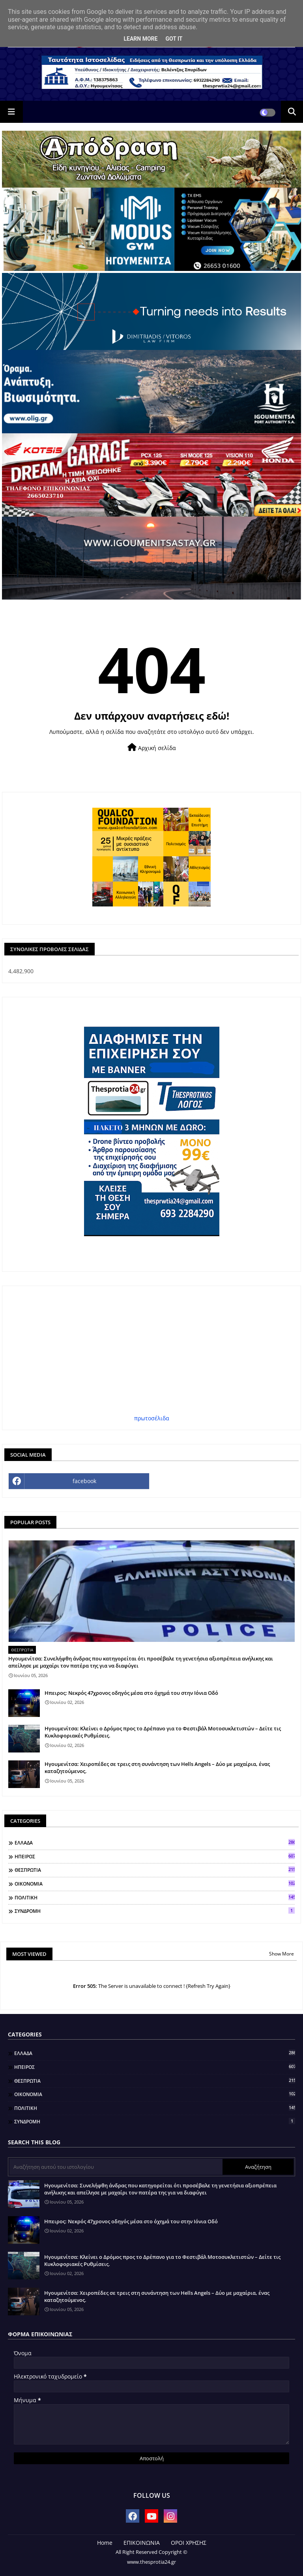 This screenshot has width=303, height=2576. I want to click on πρωτοσέλιδα, so click(151, 1418).